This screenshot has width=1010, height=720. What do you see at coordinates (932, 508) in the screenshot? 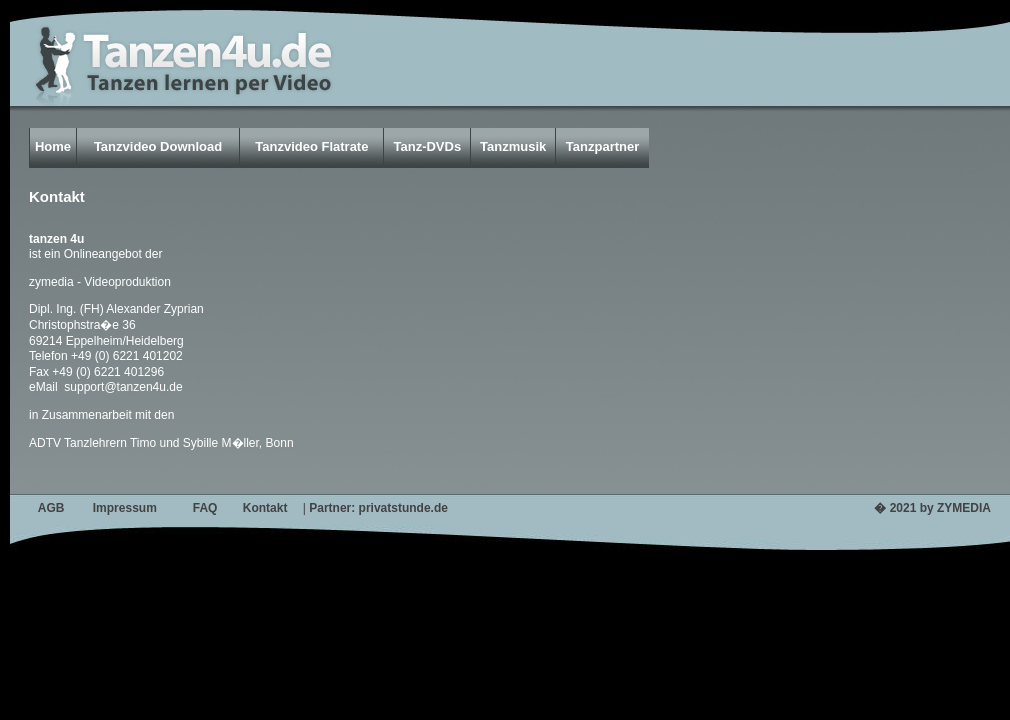
I see `� 2021 by ZYMEDIA` at bounding box center [932, 508].